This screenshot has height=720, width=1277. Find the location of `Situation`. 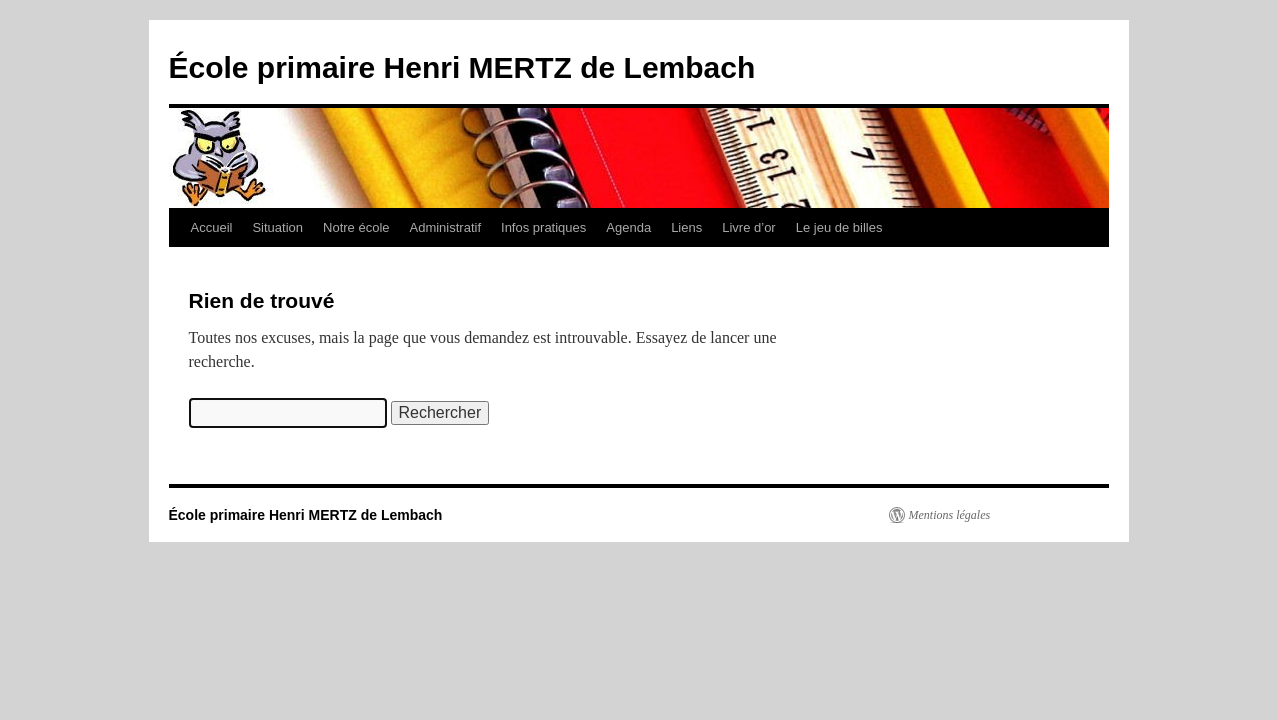

Situation is located at coordinates (277, 227).